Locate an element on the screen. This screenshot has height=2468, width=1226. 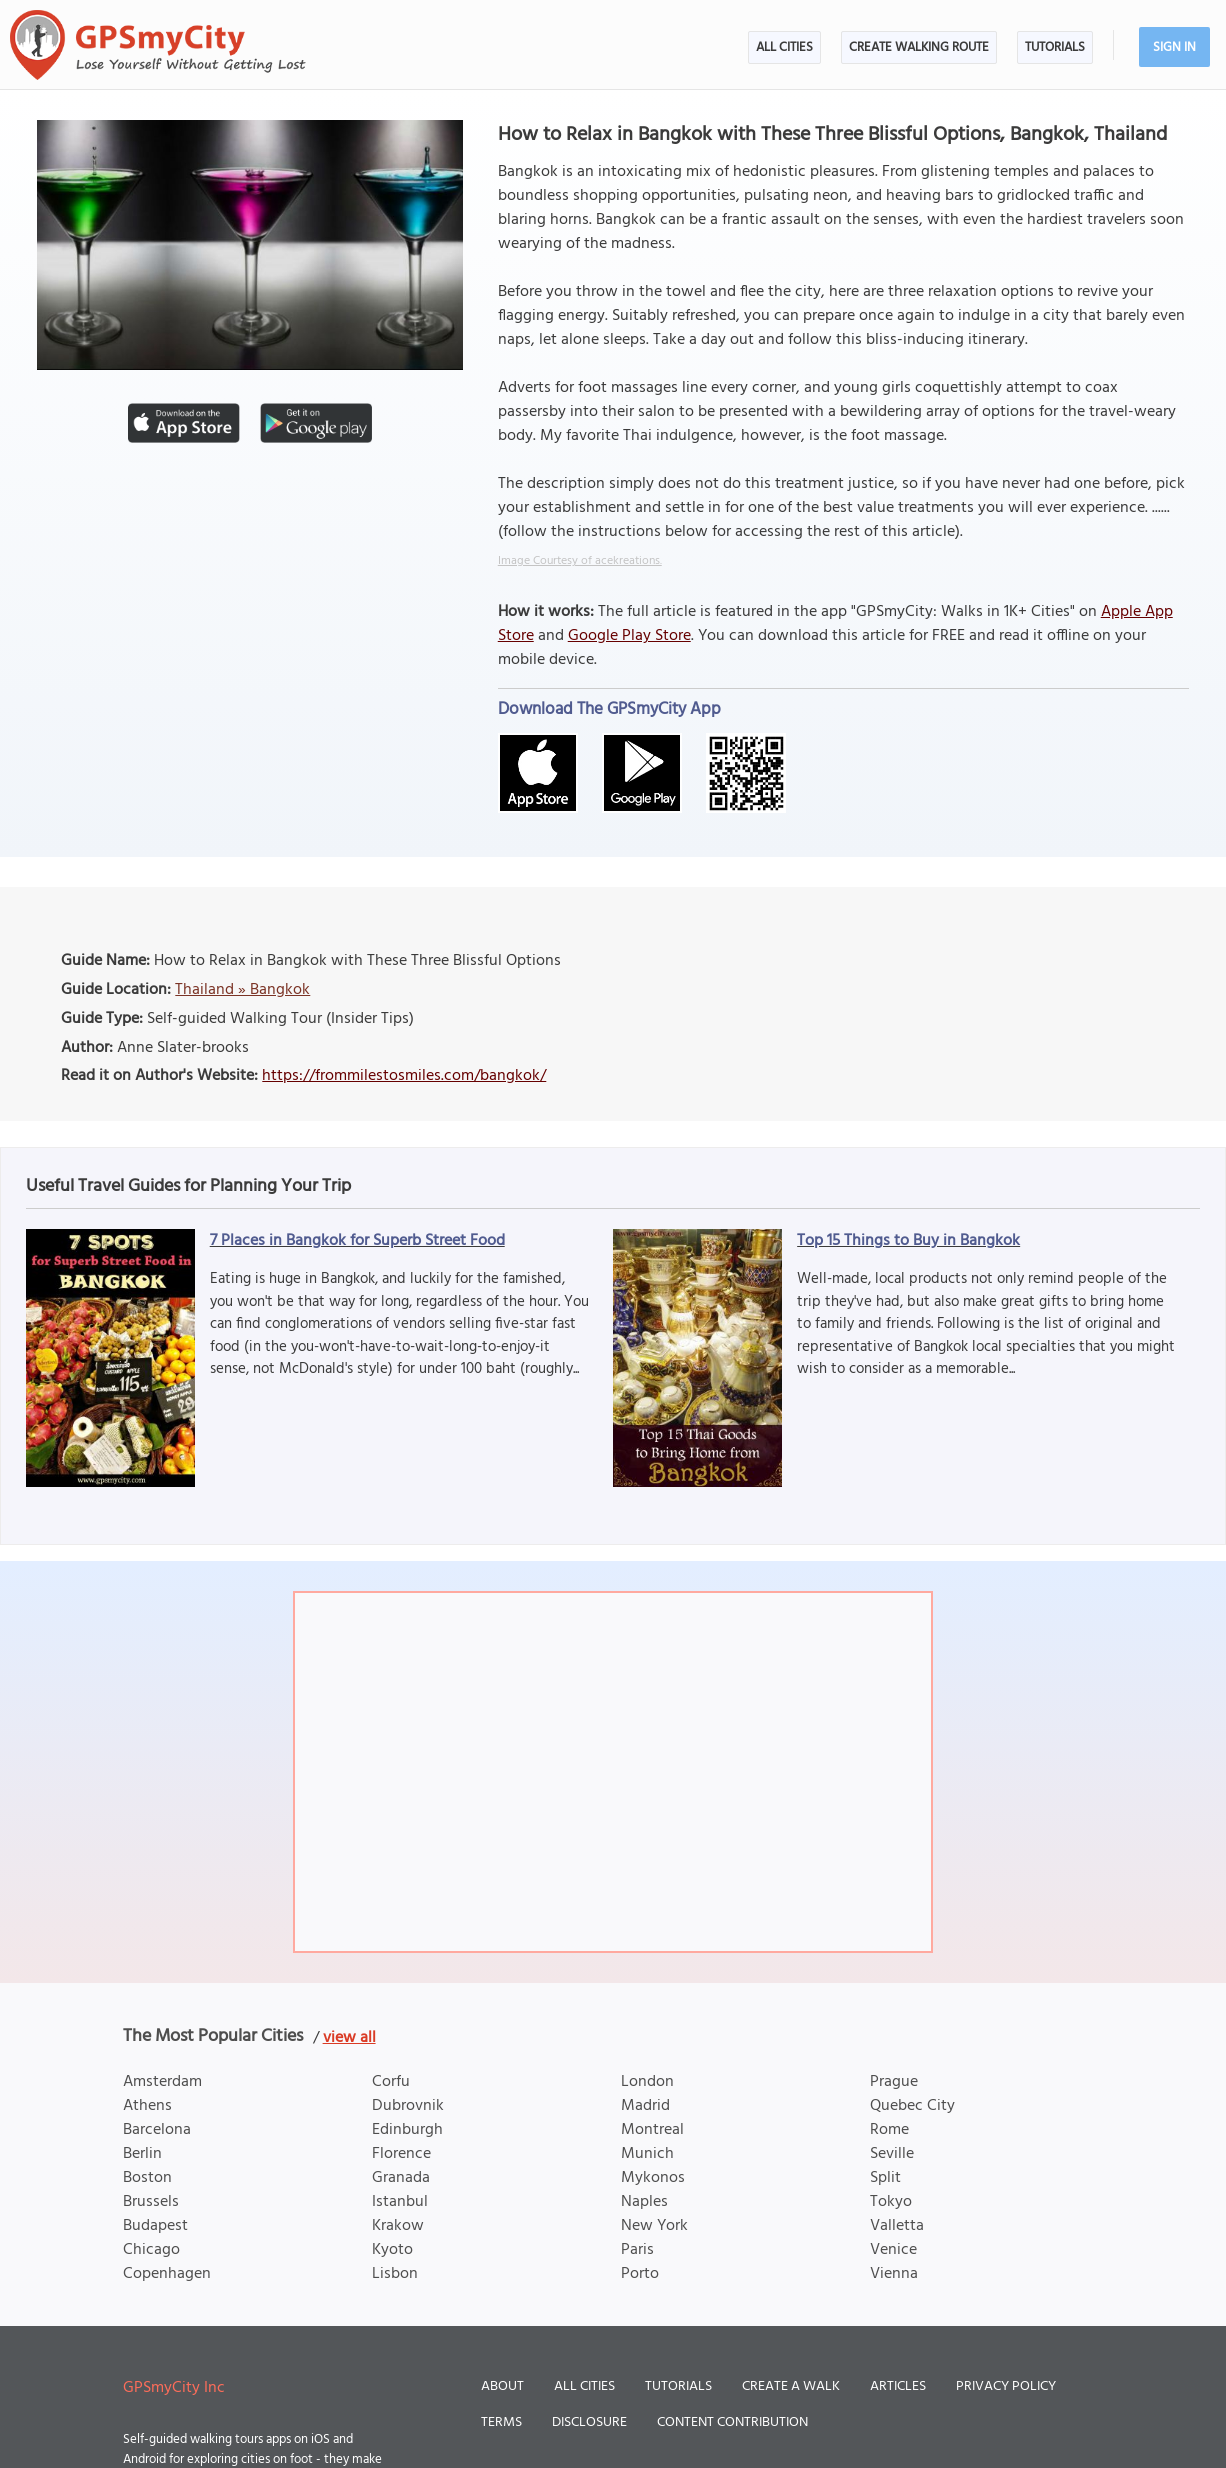
Prague is located at coordinates (894, 2082).